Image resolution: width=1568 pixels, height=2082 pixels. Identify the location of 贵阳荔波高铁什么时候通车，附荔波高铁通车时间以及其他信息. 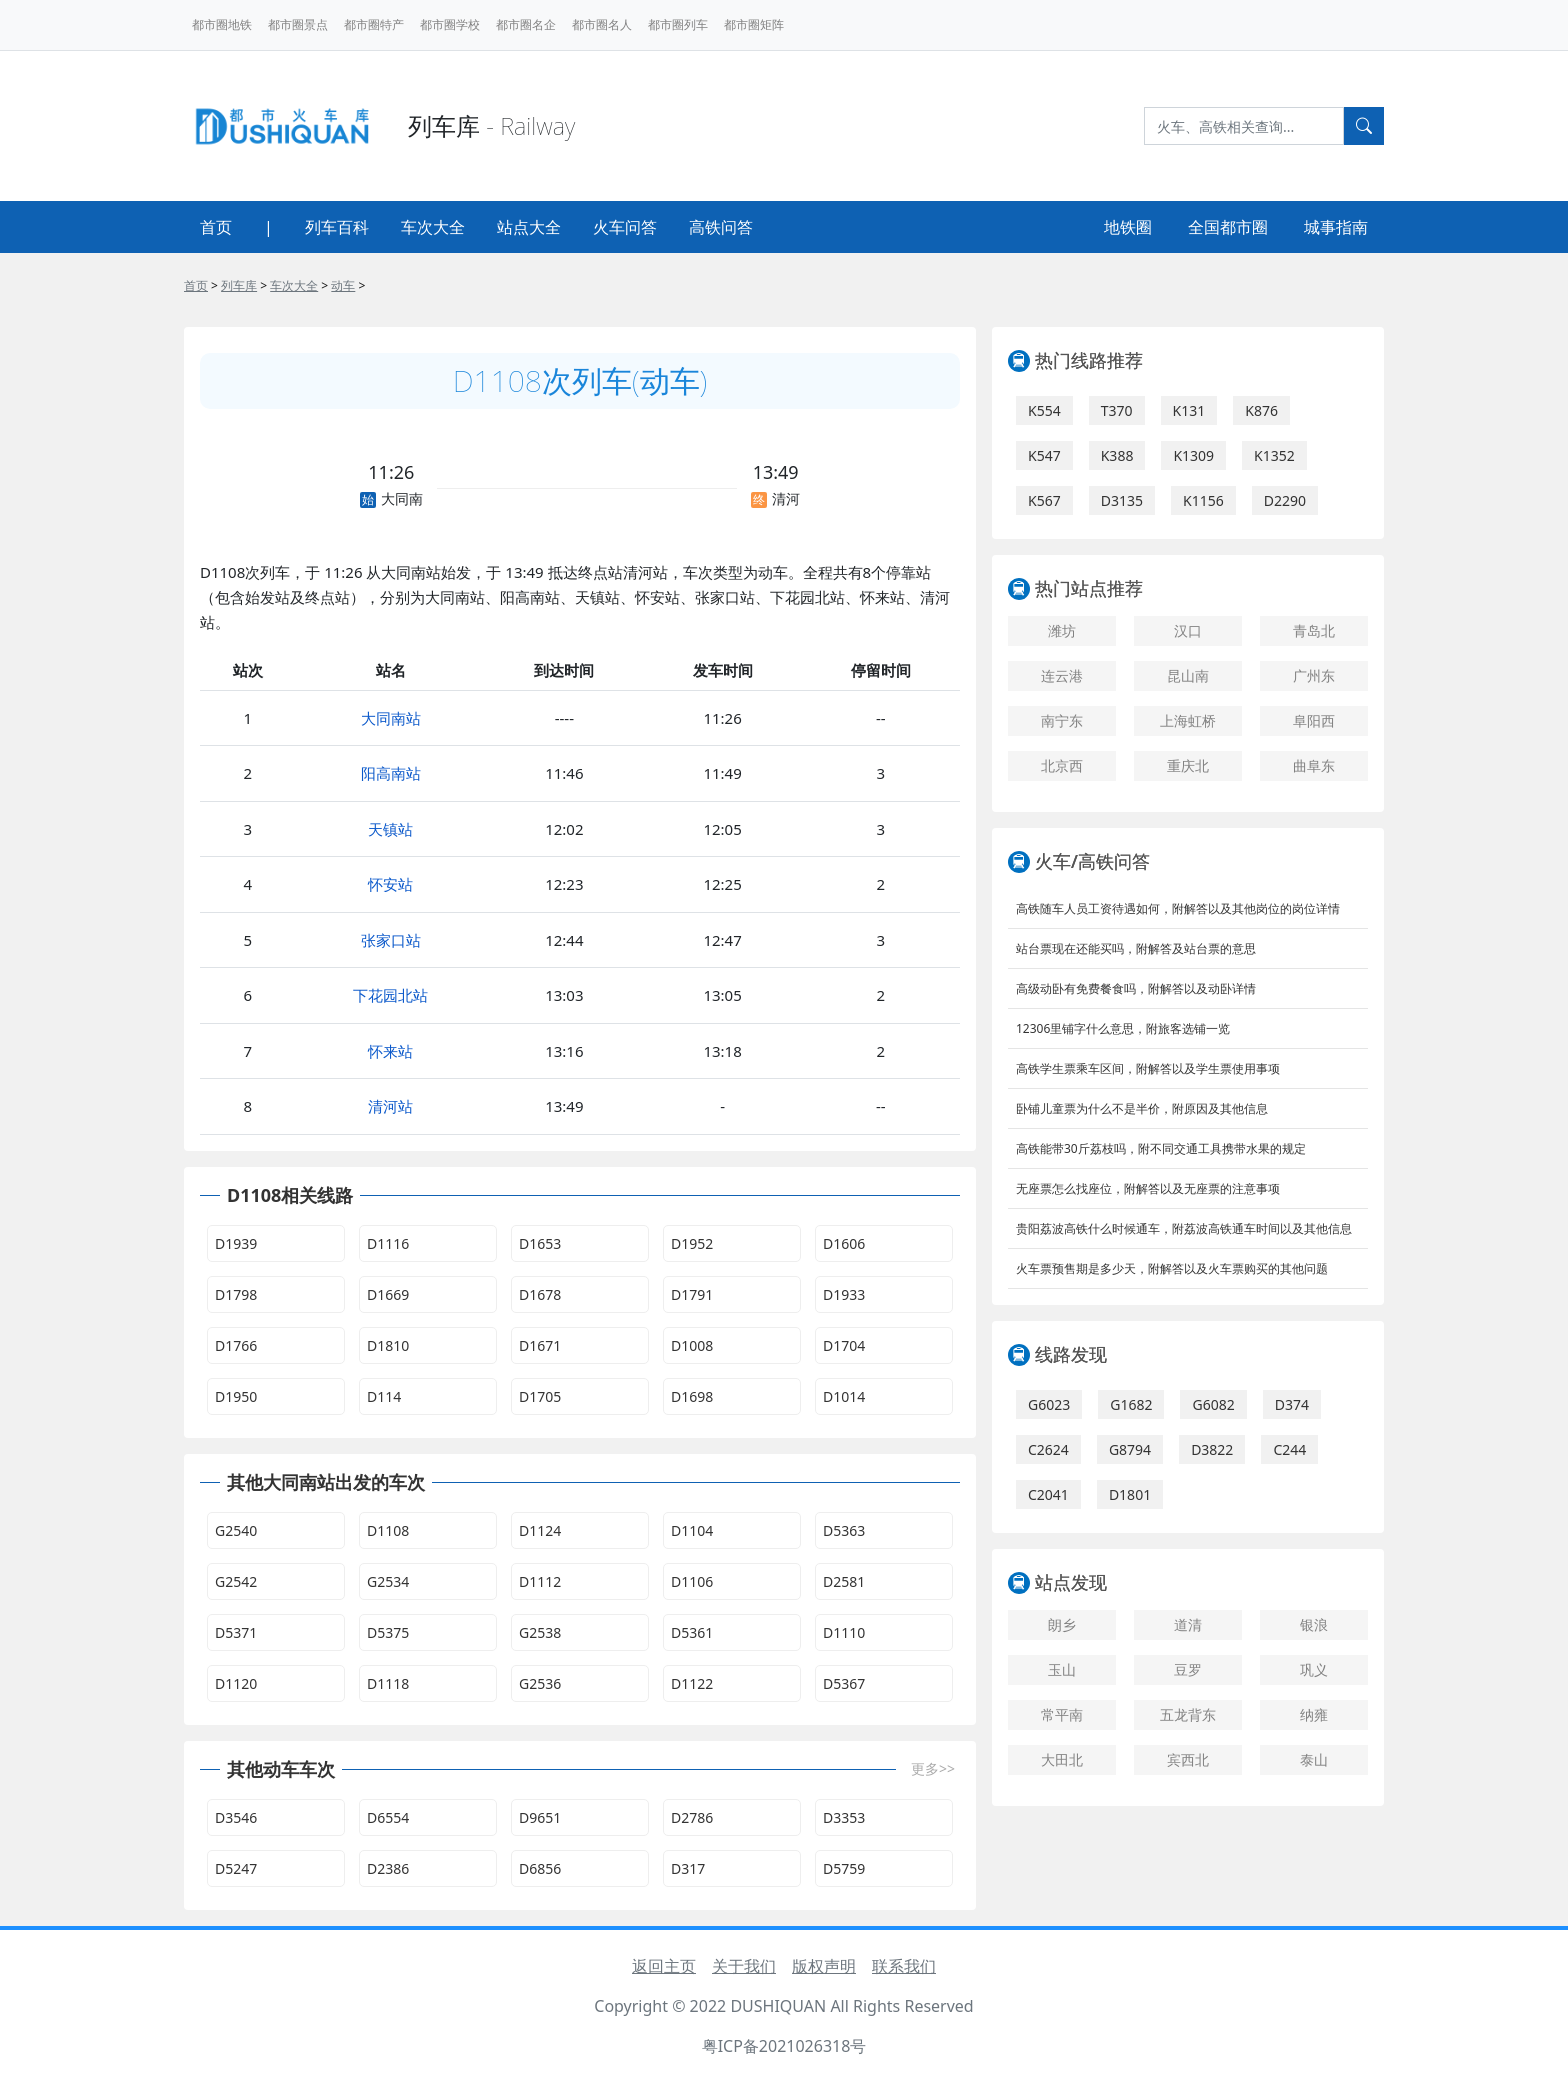
(1184, 1228).